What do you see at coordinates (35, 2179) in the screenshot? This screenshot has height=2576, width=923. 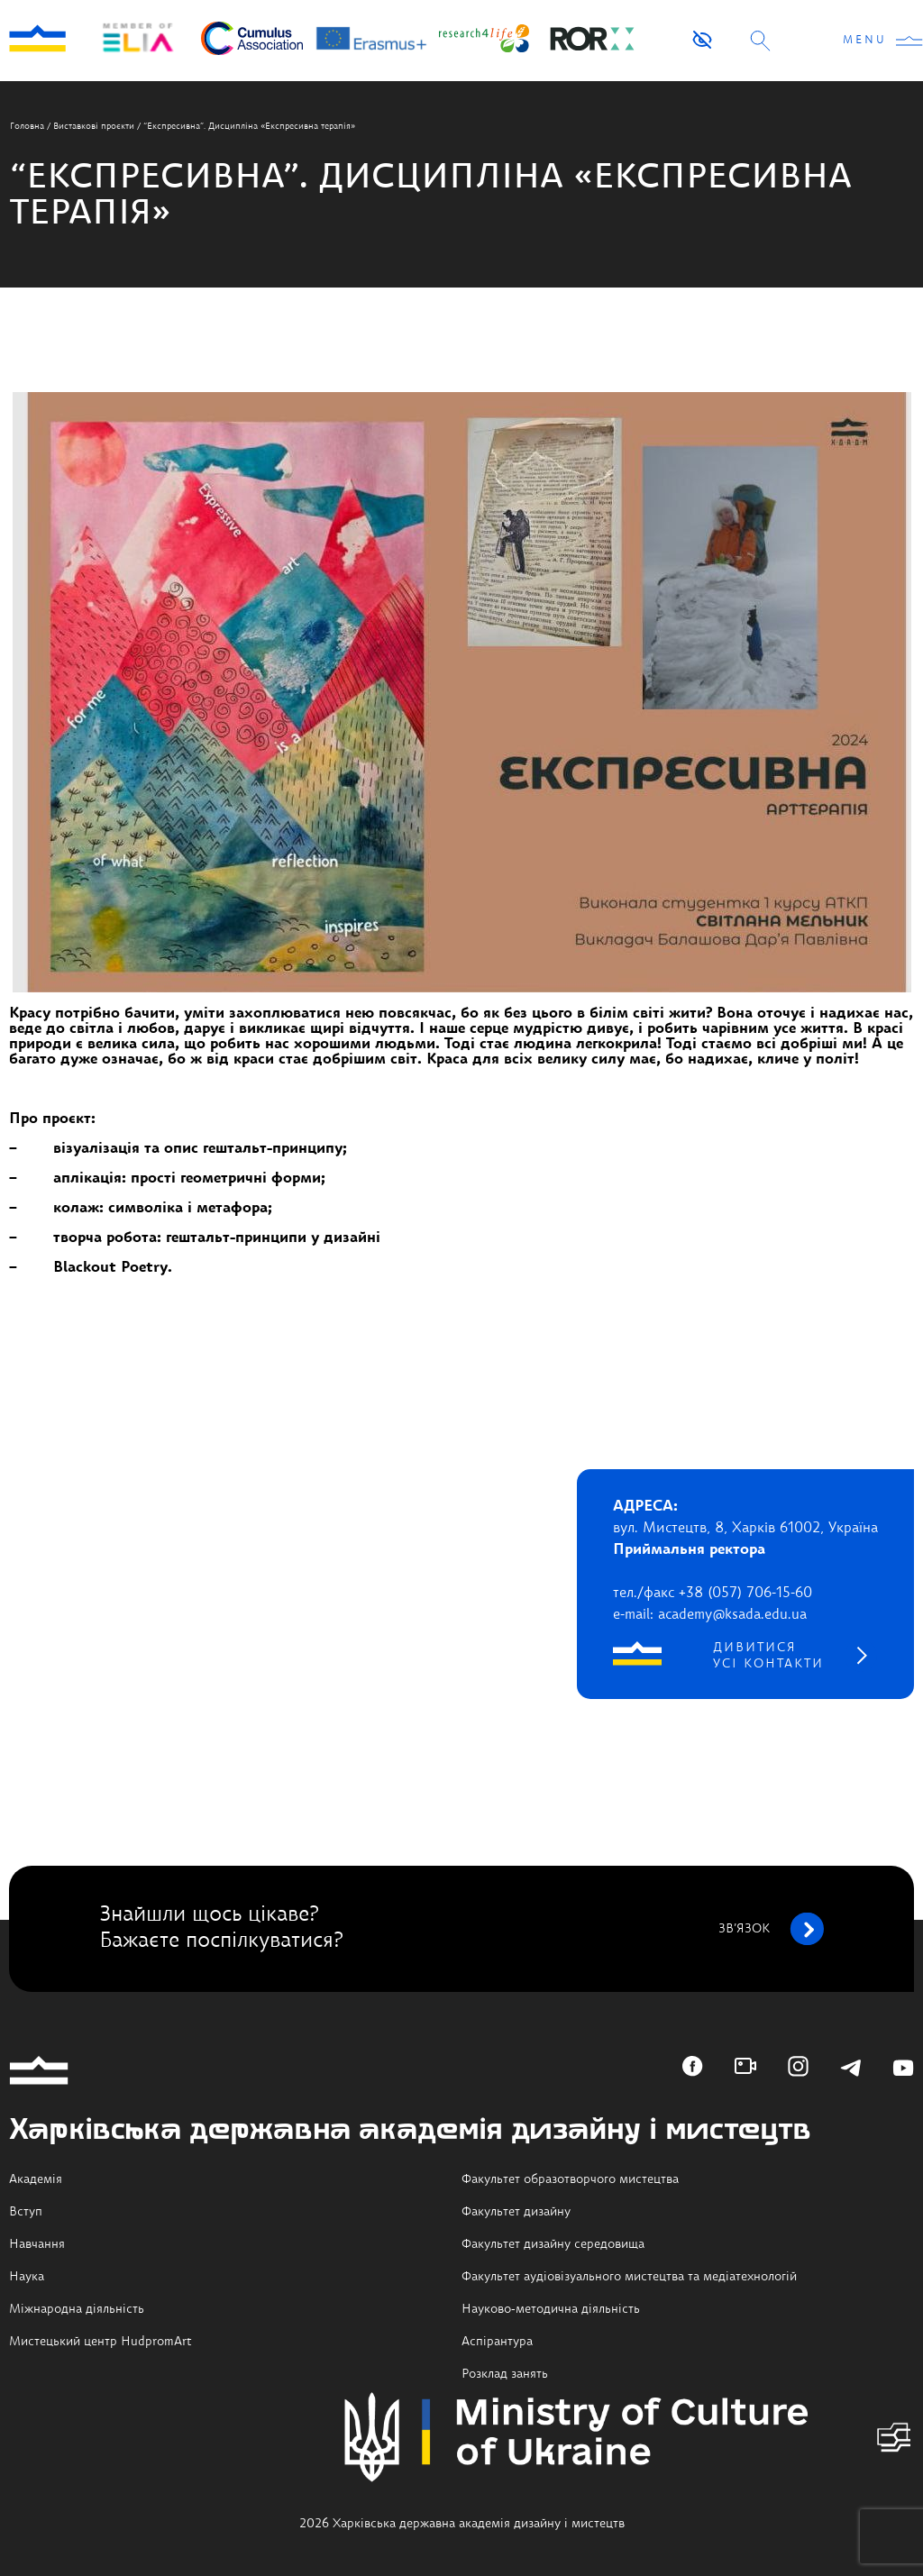 I see `Академія` at bounding box center [35, 2179].